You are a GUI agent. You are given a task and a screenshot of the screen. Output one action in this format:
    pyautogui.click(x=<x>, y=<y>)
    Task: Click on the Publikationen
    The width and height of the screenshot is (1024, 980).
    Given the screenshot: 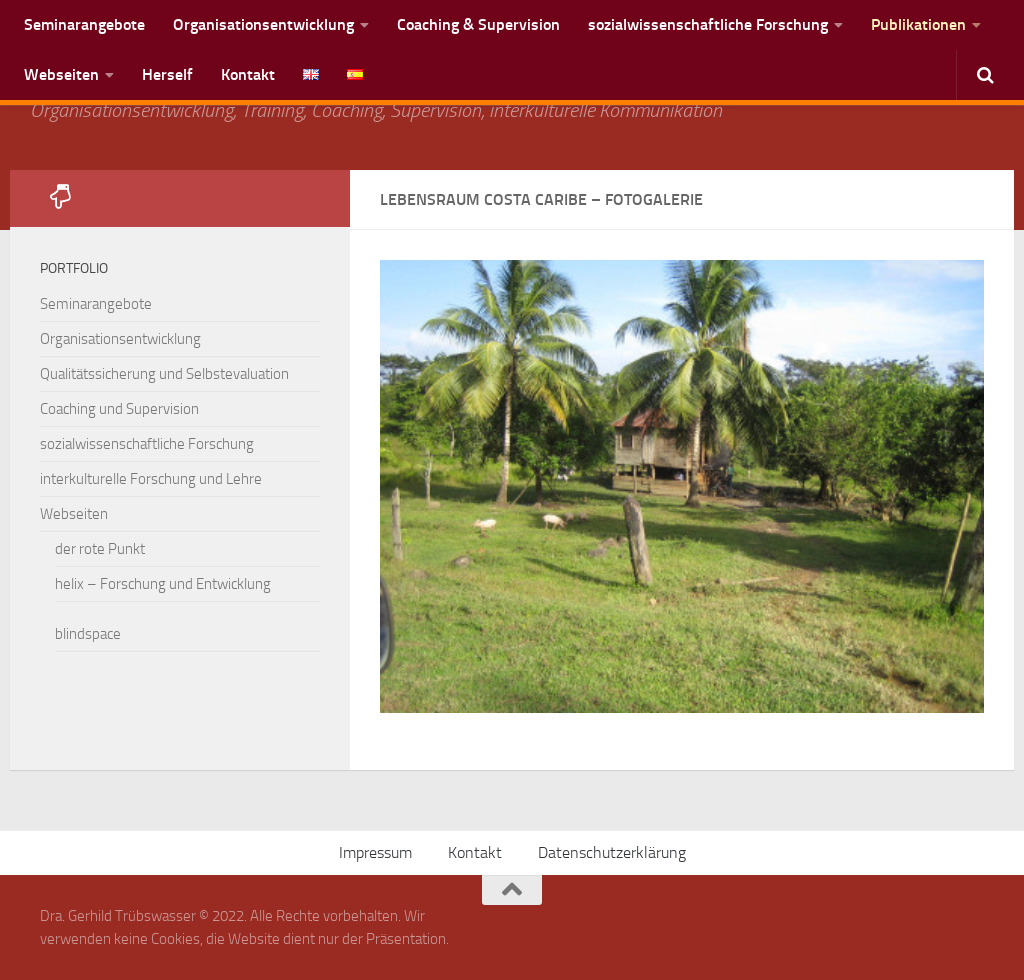 What is the action you would take?
    pyautogui.click(x=918, y=24)
    